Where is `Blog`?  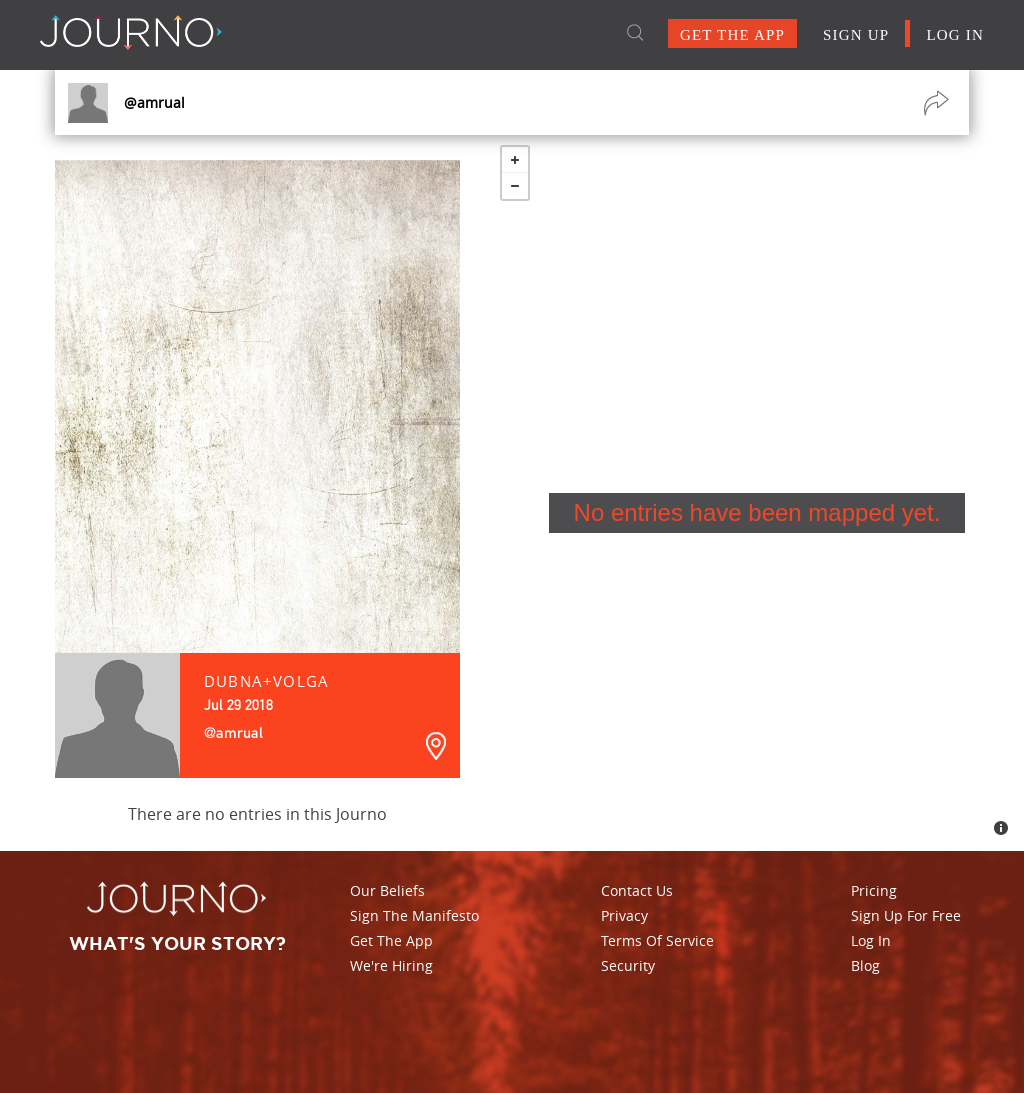 Blog is located at coordinates (865, 965).